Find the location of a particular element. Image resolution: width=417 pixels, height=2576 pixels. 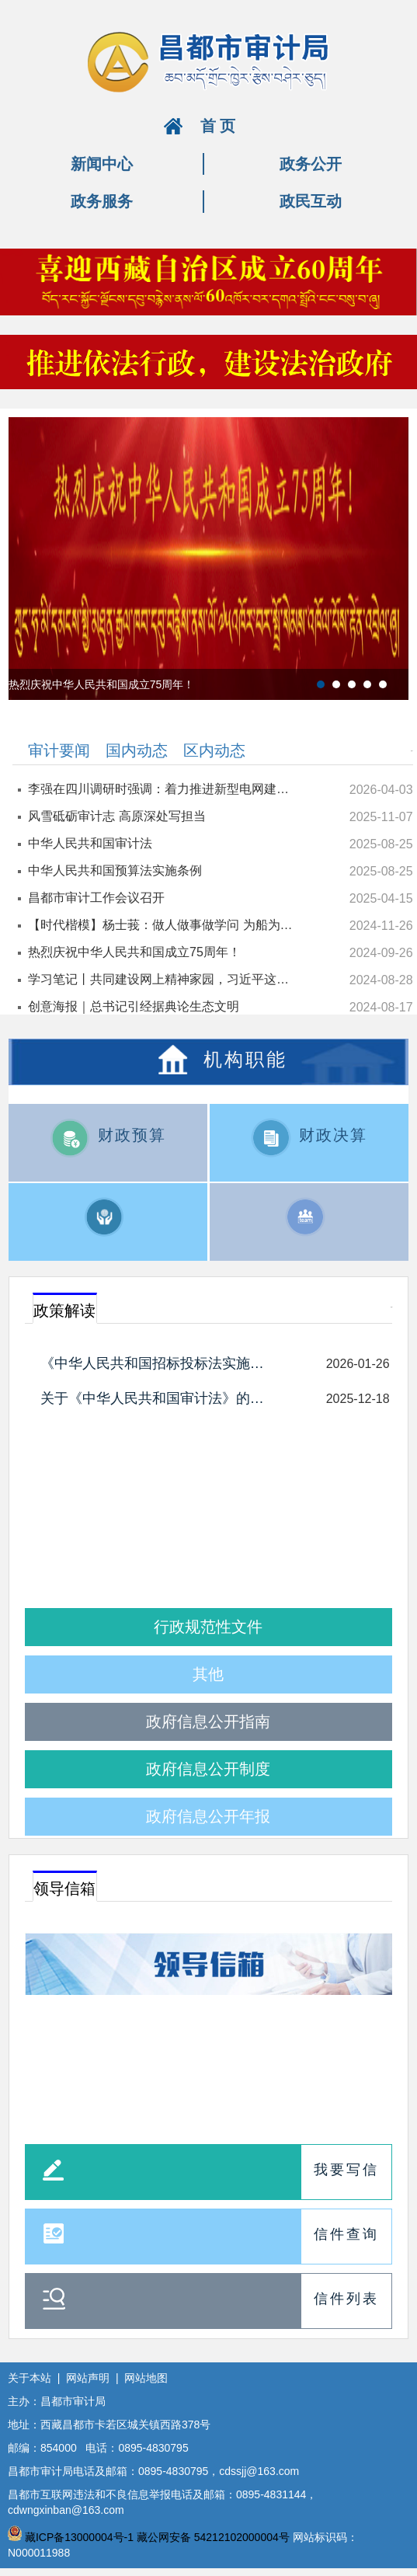

关于本站 is located at coordinates (29, 2378).